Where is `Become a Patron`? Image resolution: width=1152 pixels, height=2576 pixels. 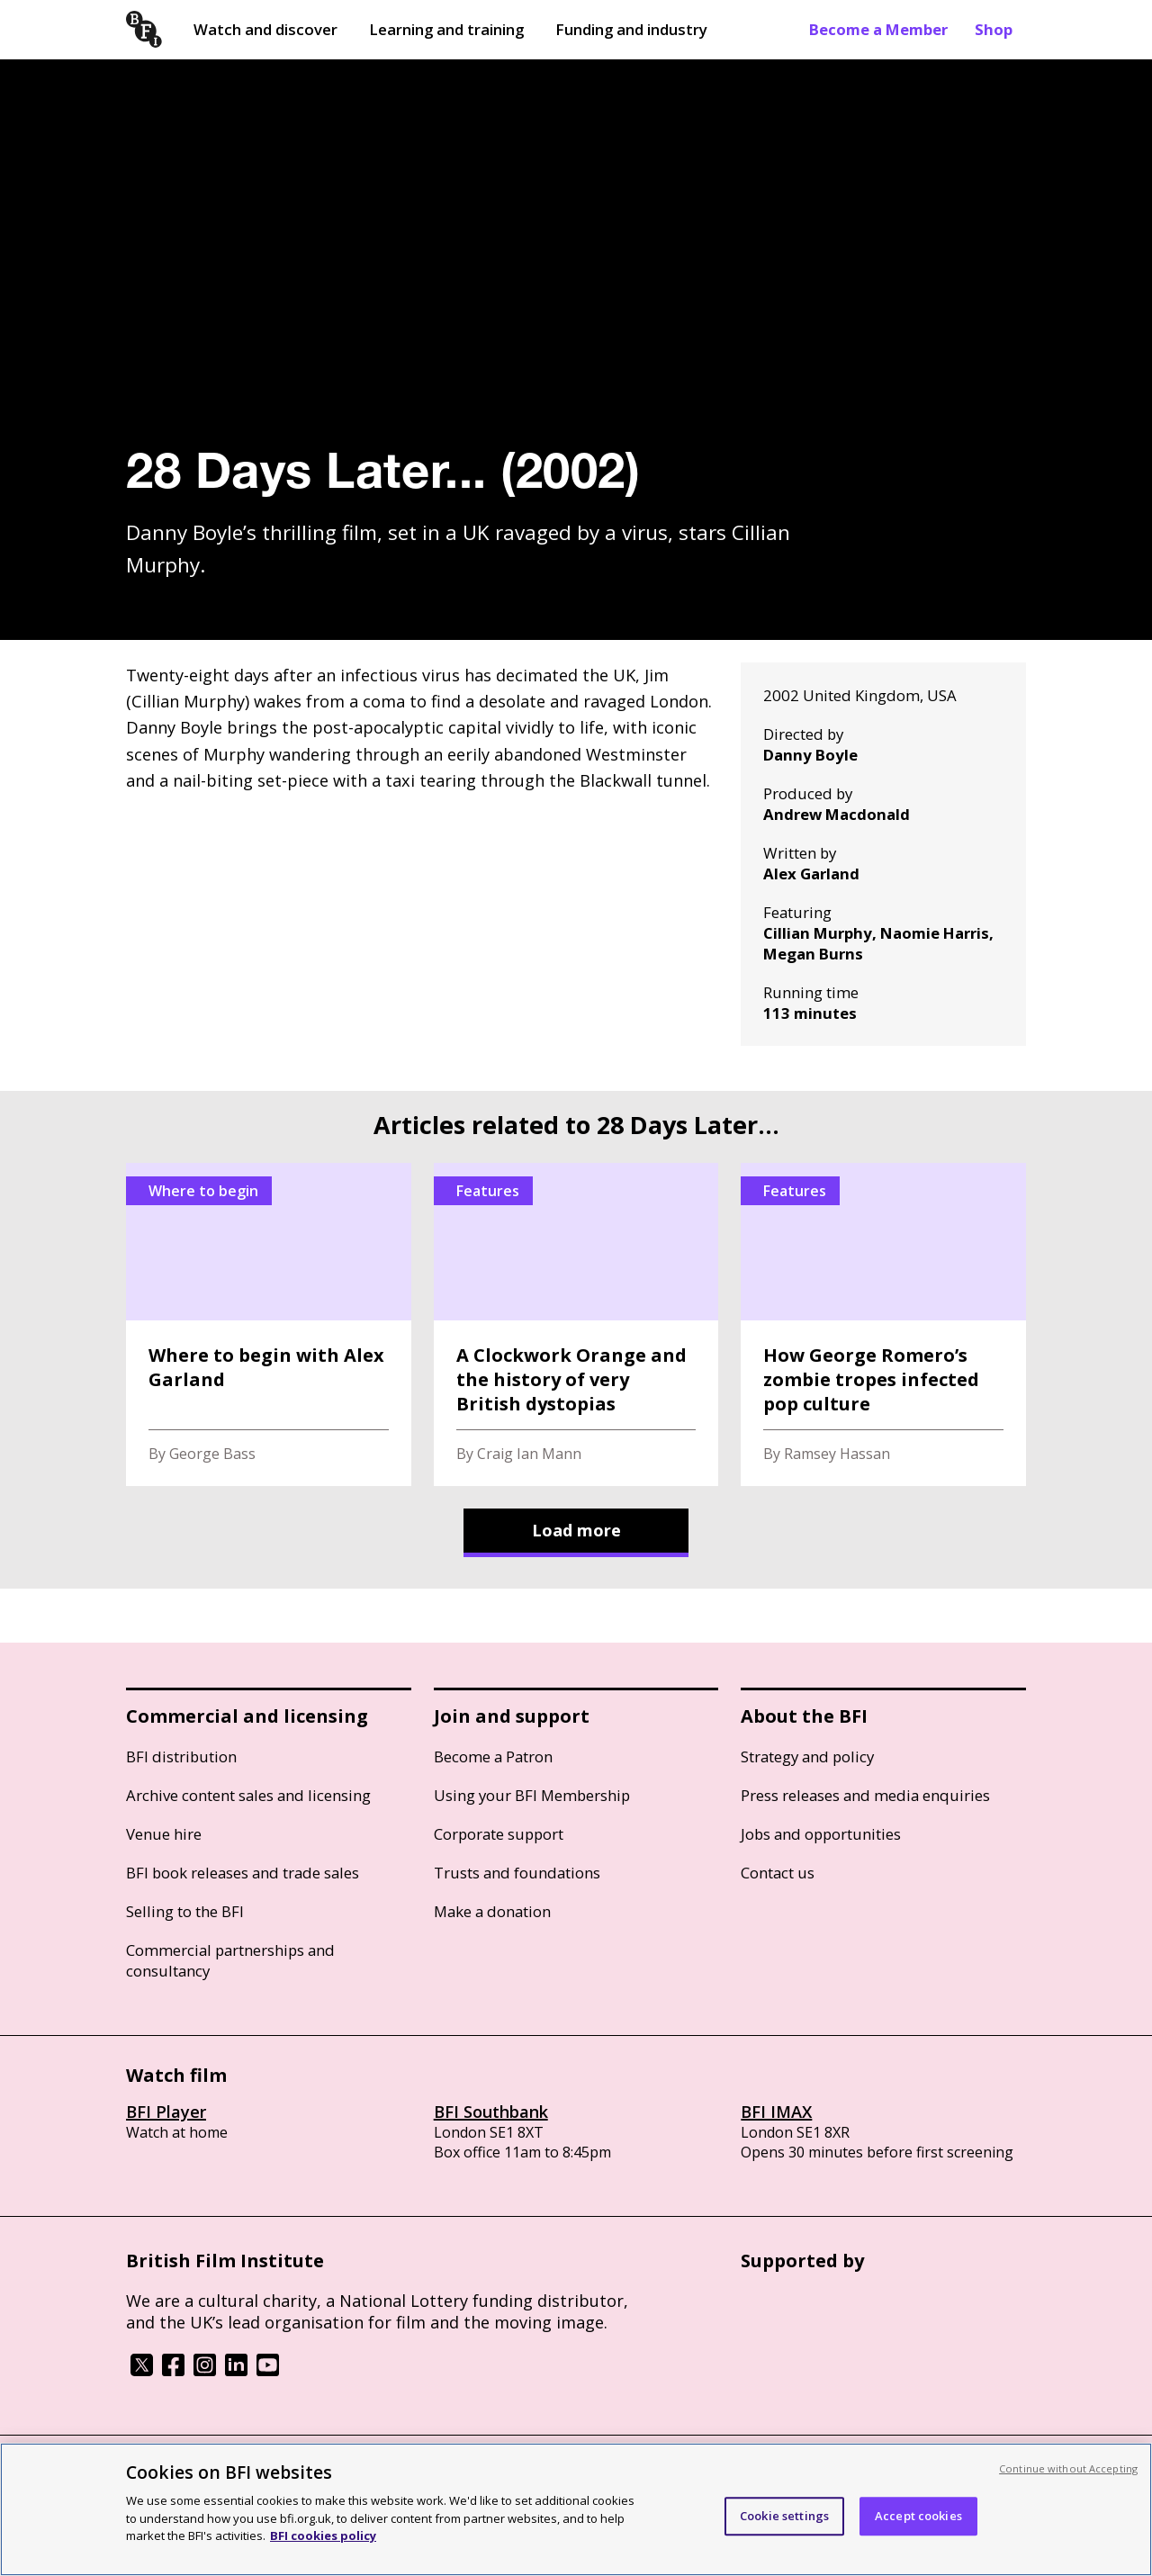
Become a Patron is located at coordinates (493, 1756).